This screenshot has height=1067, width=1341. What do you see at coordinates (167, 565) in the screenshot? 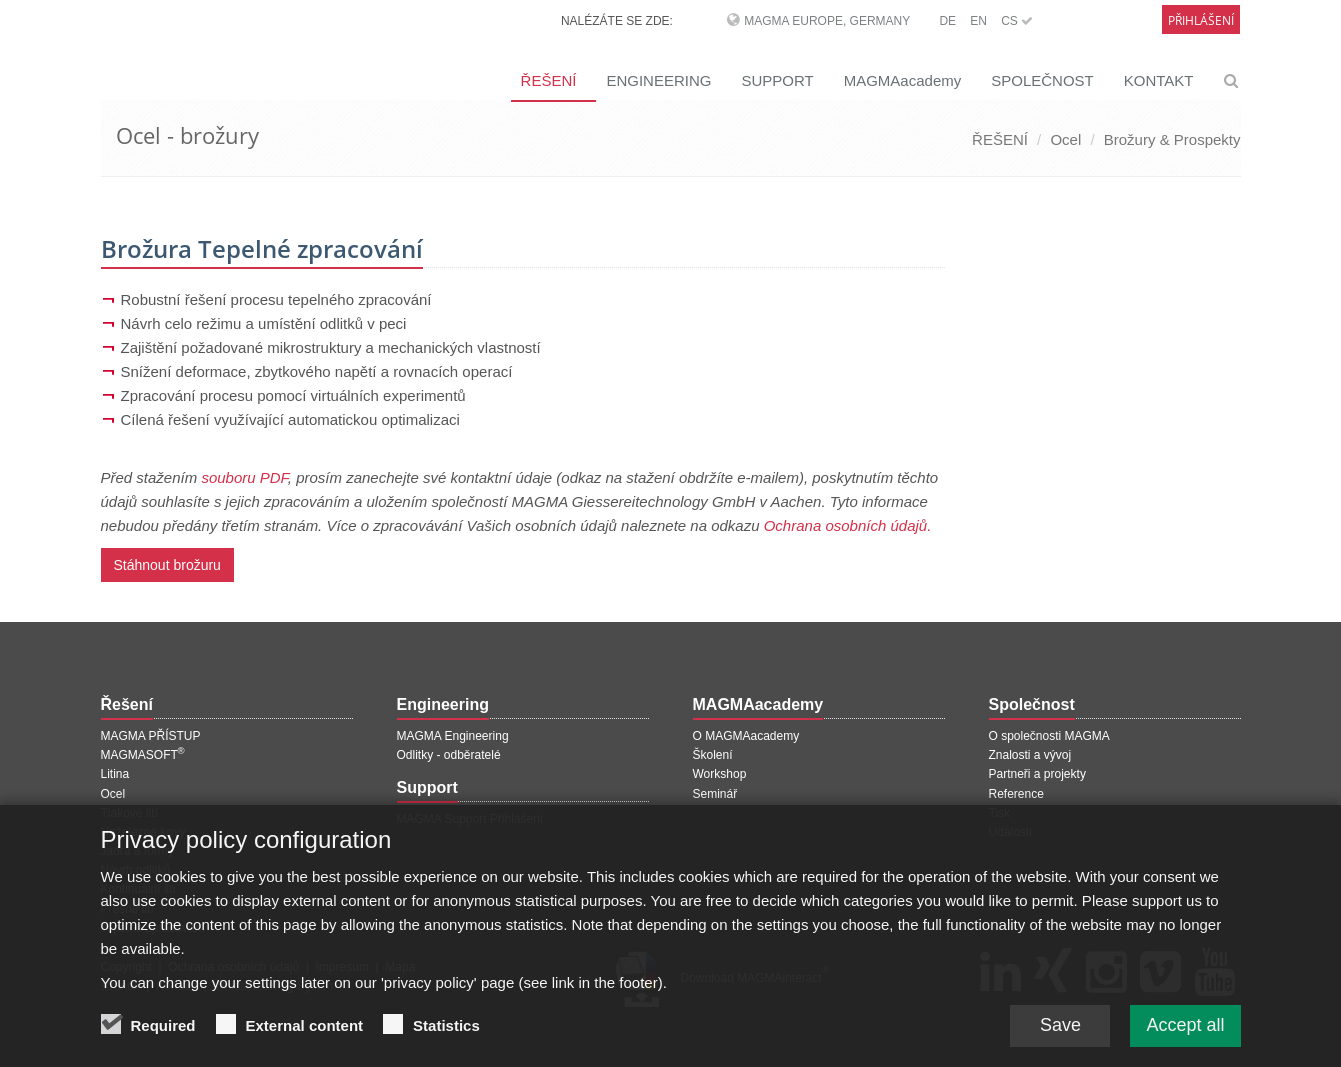
I see `Stáhnout brožuru` at bounding box center [167, 565].